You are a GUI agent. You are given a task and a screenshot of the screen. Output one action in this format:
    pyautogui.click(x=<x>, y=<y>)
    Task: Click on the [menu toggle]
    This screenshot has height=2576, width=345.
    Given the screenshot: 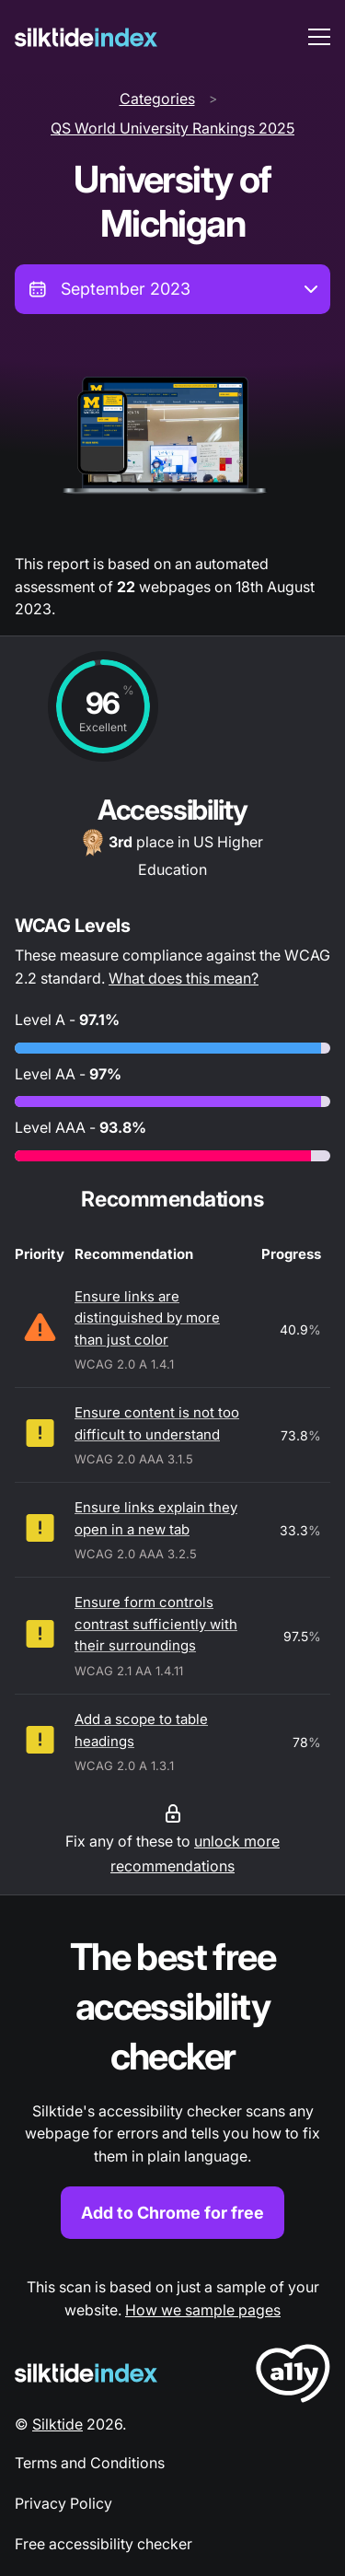 What is the action you would take?
    pyautogui.click(x=319, y=37)
    